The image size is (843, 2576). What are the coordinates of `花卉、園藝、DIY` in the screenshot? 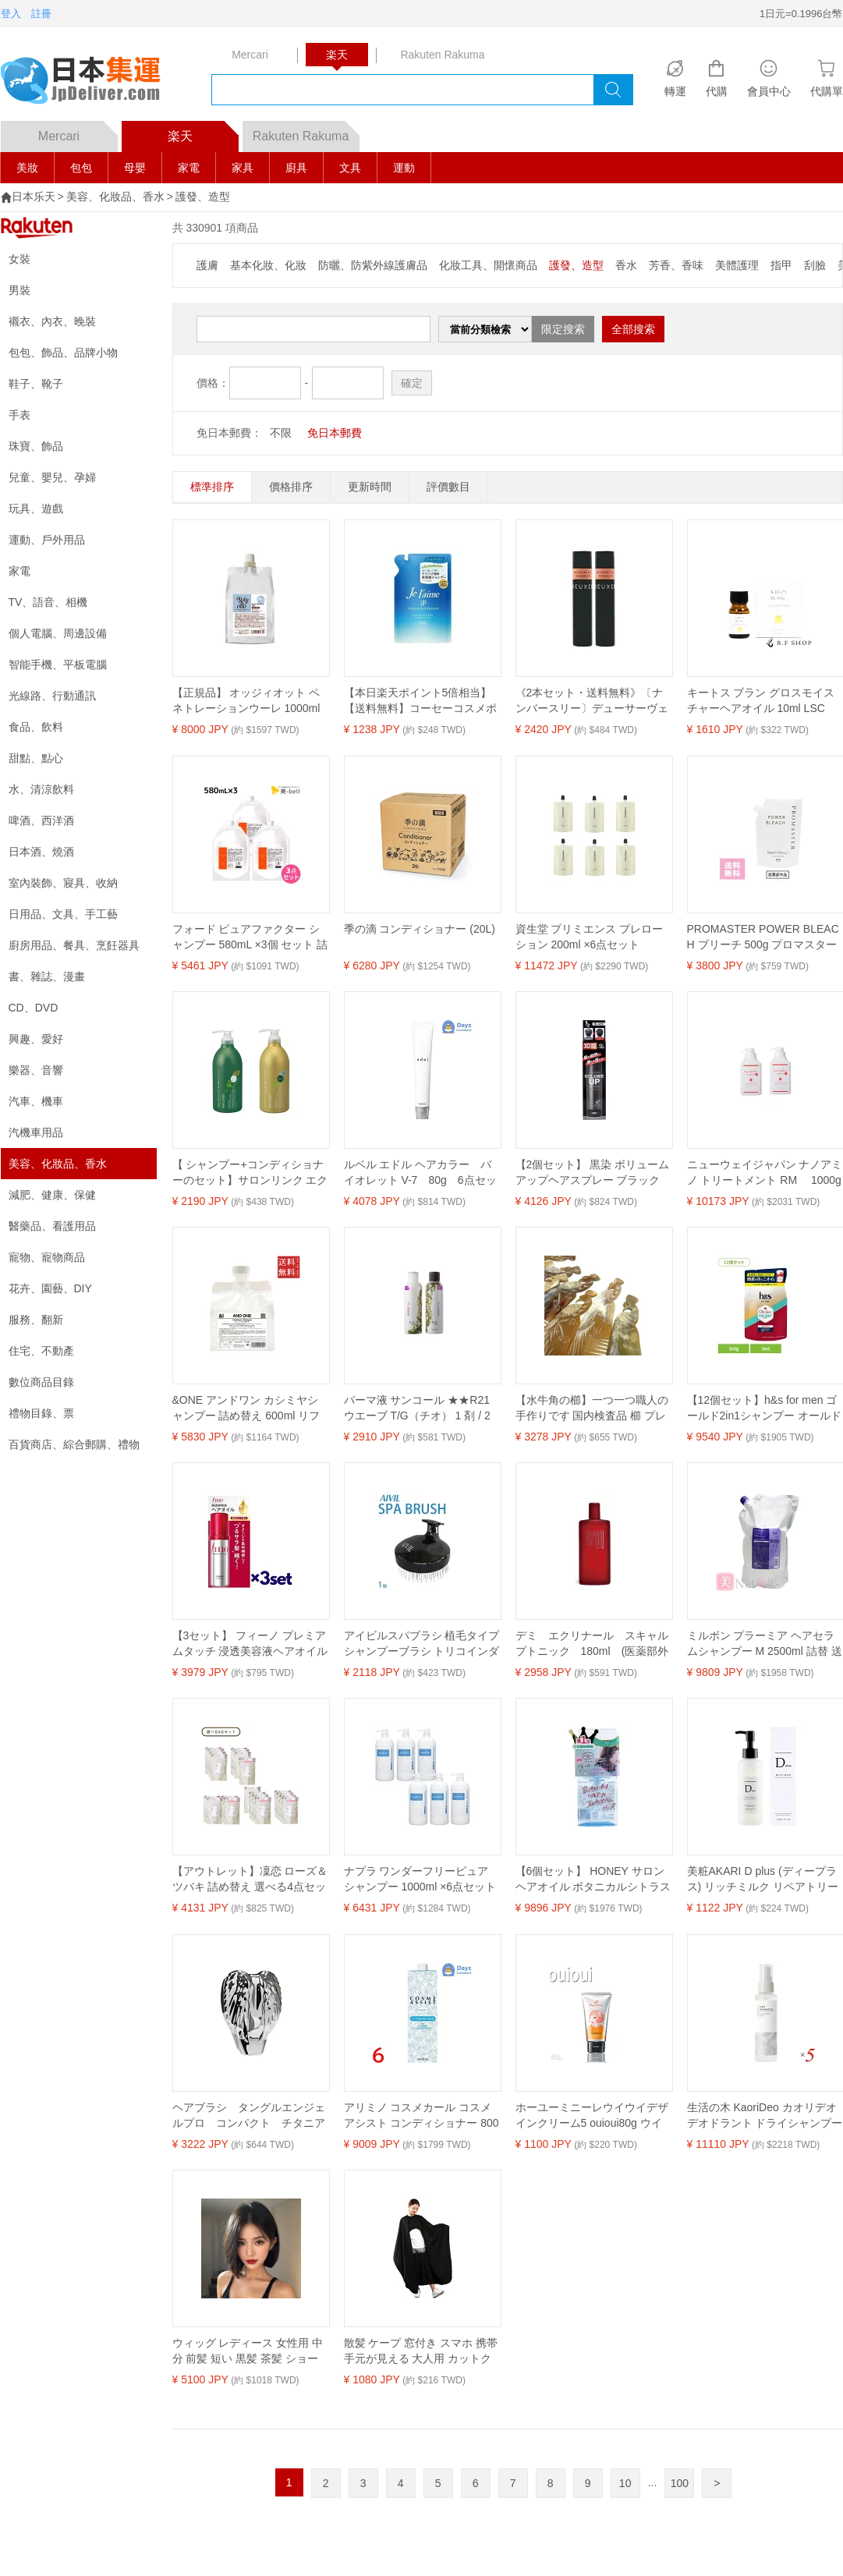 It's located at (50, 1288).